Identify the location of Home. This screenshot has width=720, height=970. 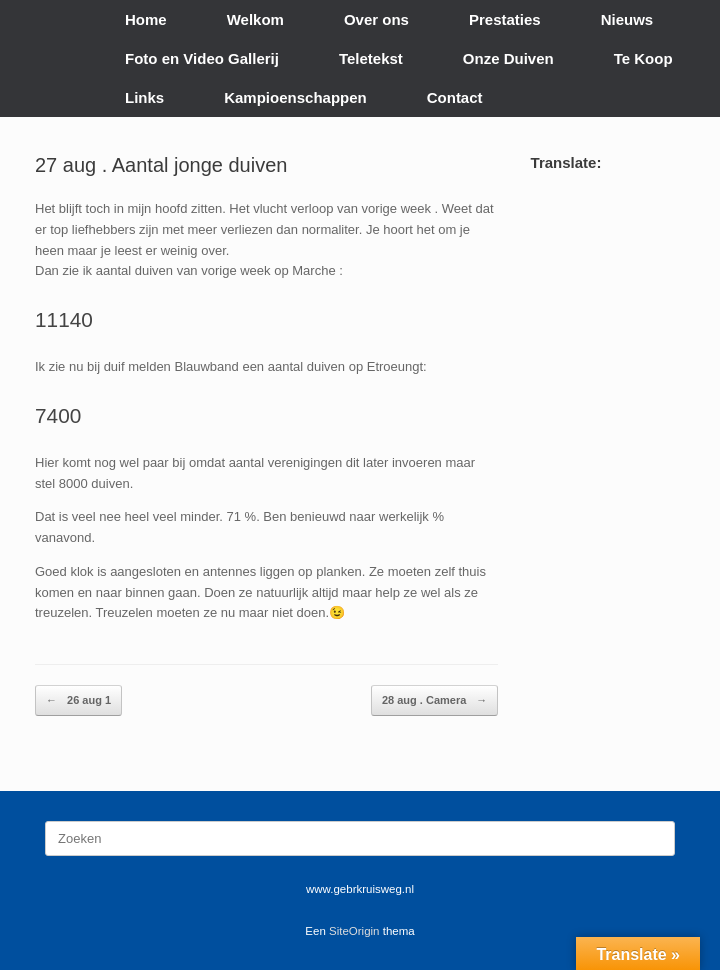
(146, 19).